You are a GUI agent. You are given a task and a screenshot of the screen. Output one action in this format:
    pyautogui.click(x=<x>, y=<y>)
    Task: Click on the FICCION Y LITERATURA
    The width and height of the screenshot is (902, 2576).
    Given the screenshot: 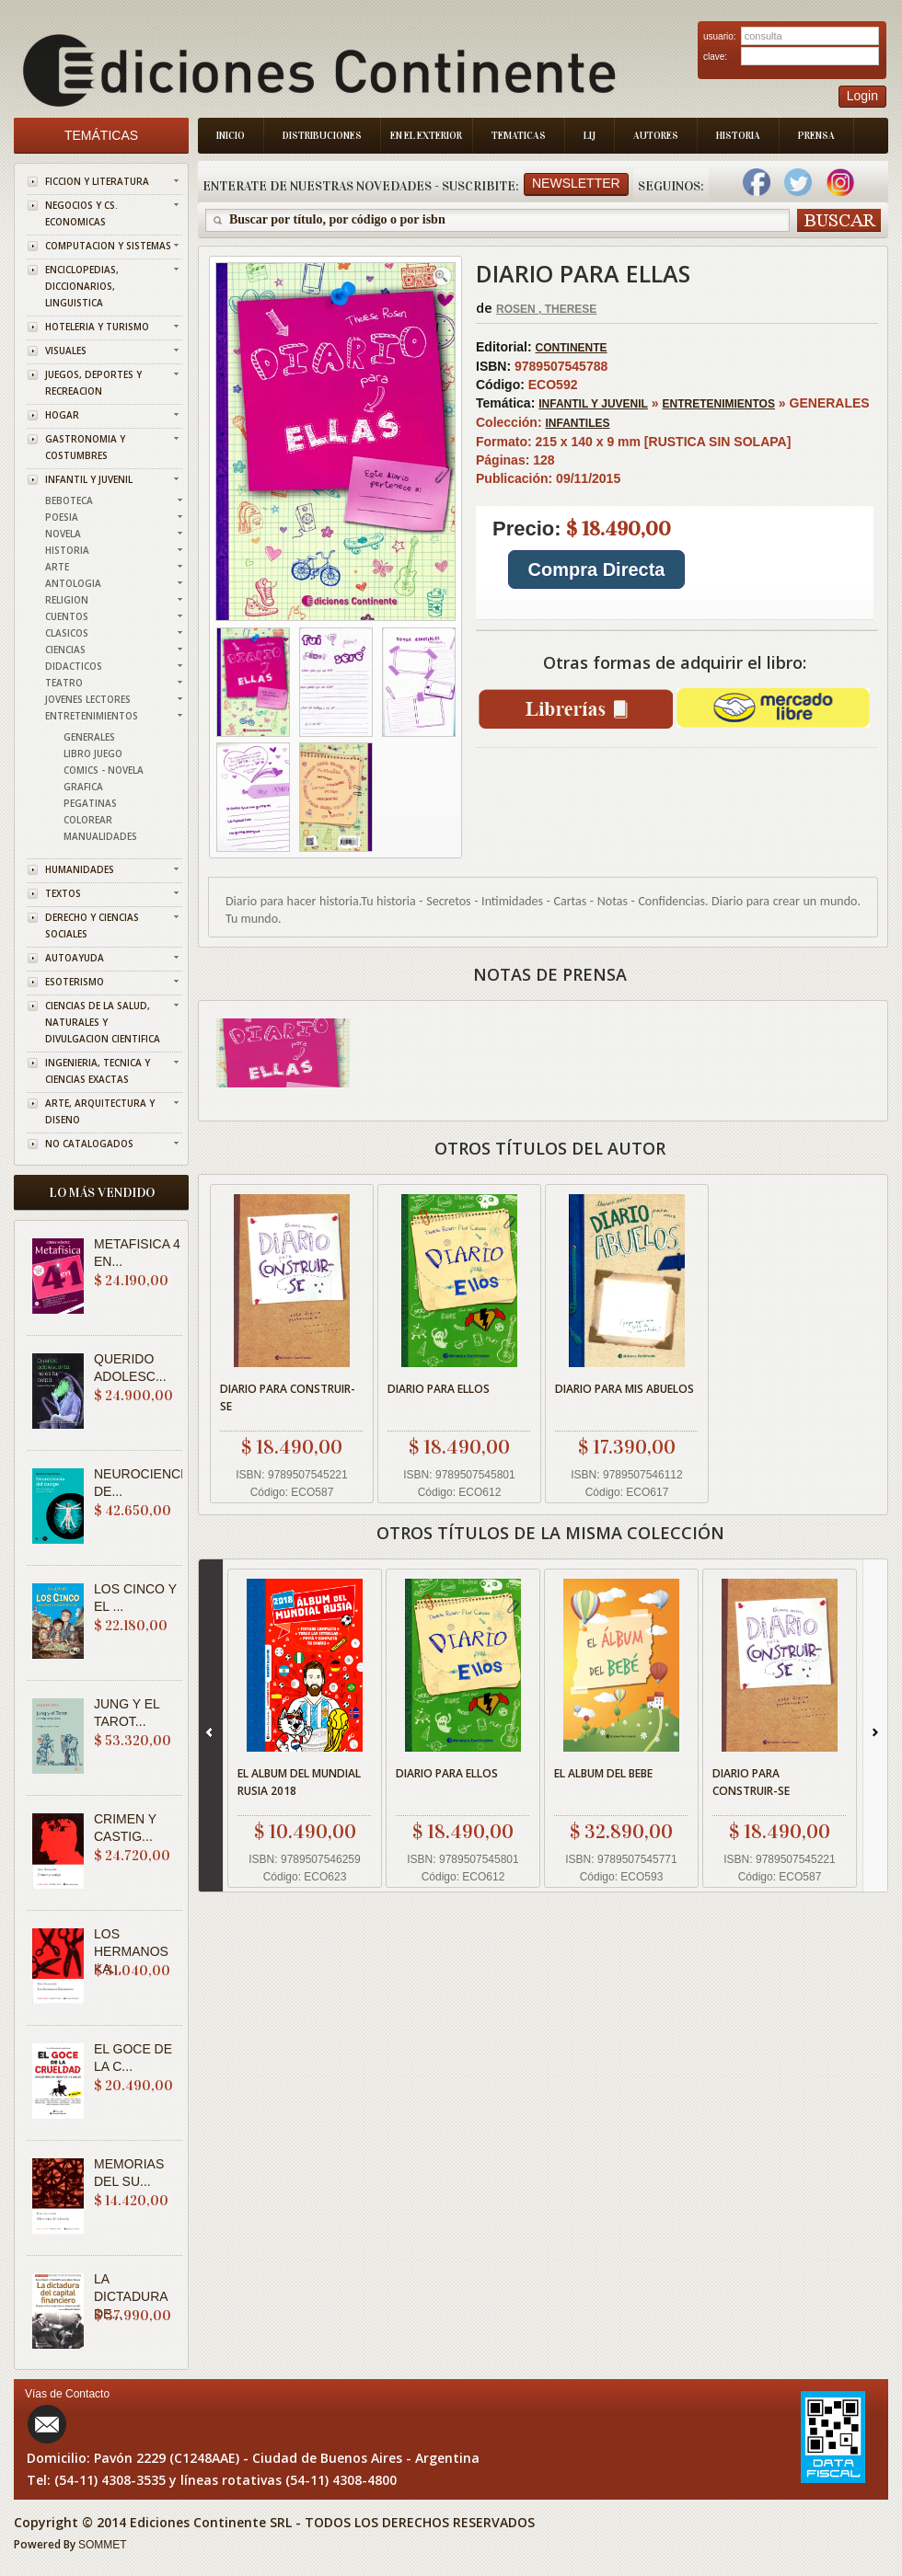 What is the action you would take?
    pyautogui.click(x=97, y=181)
    